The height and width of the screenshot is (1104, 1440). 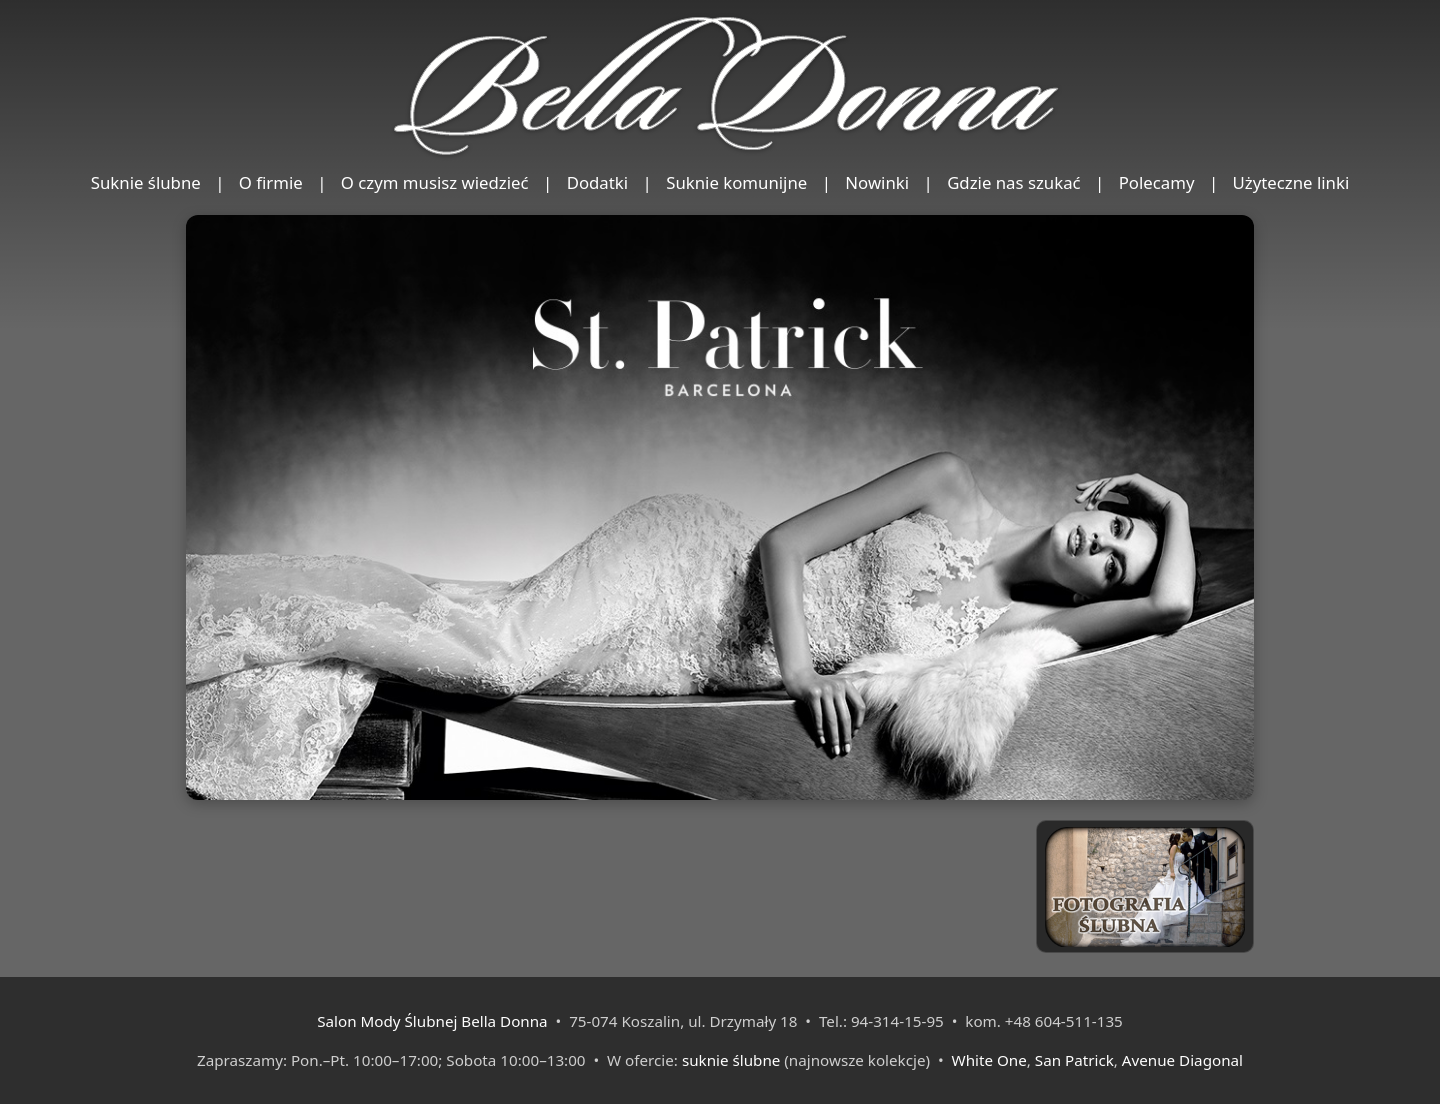 What do you see at coordinates (877, 182) in the screenshot?
I see `Nowinki` at bounding box center [877, 182].